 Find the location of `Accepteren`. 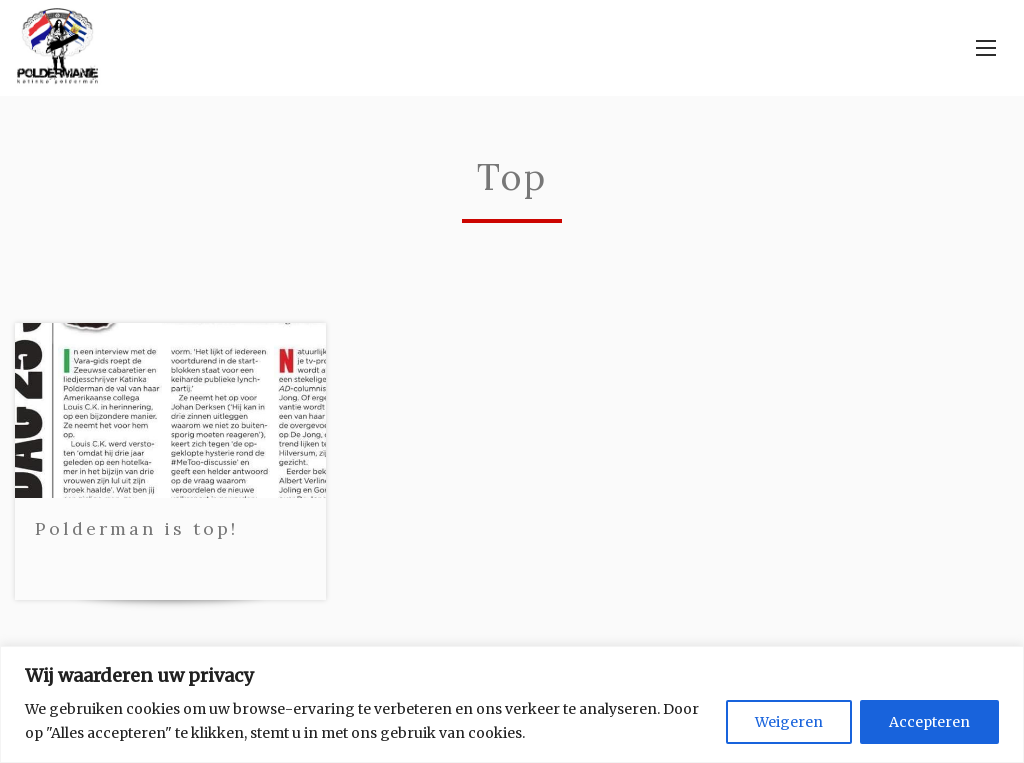

Accepteren is located at coordinates (929, 722).